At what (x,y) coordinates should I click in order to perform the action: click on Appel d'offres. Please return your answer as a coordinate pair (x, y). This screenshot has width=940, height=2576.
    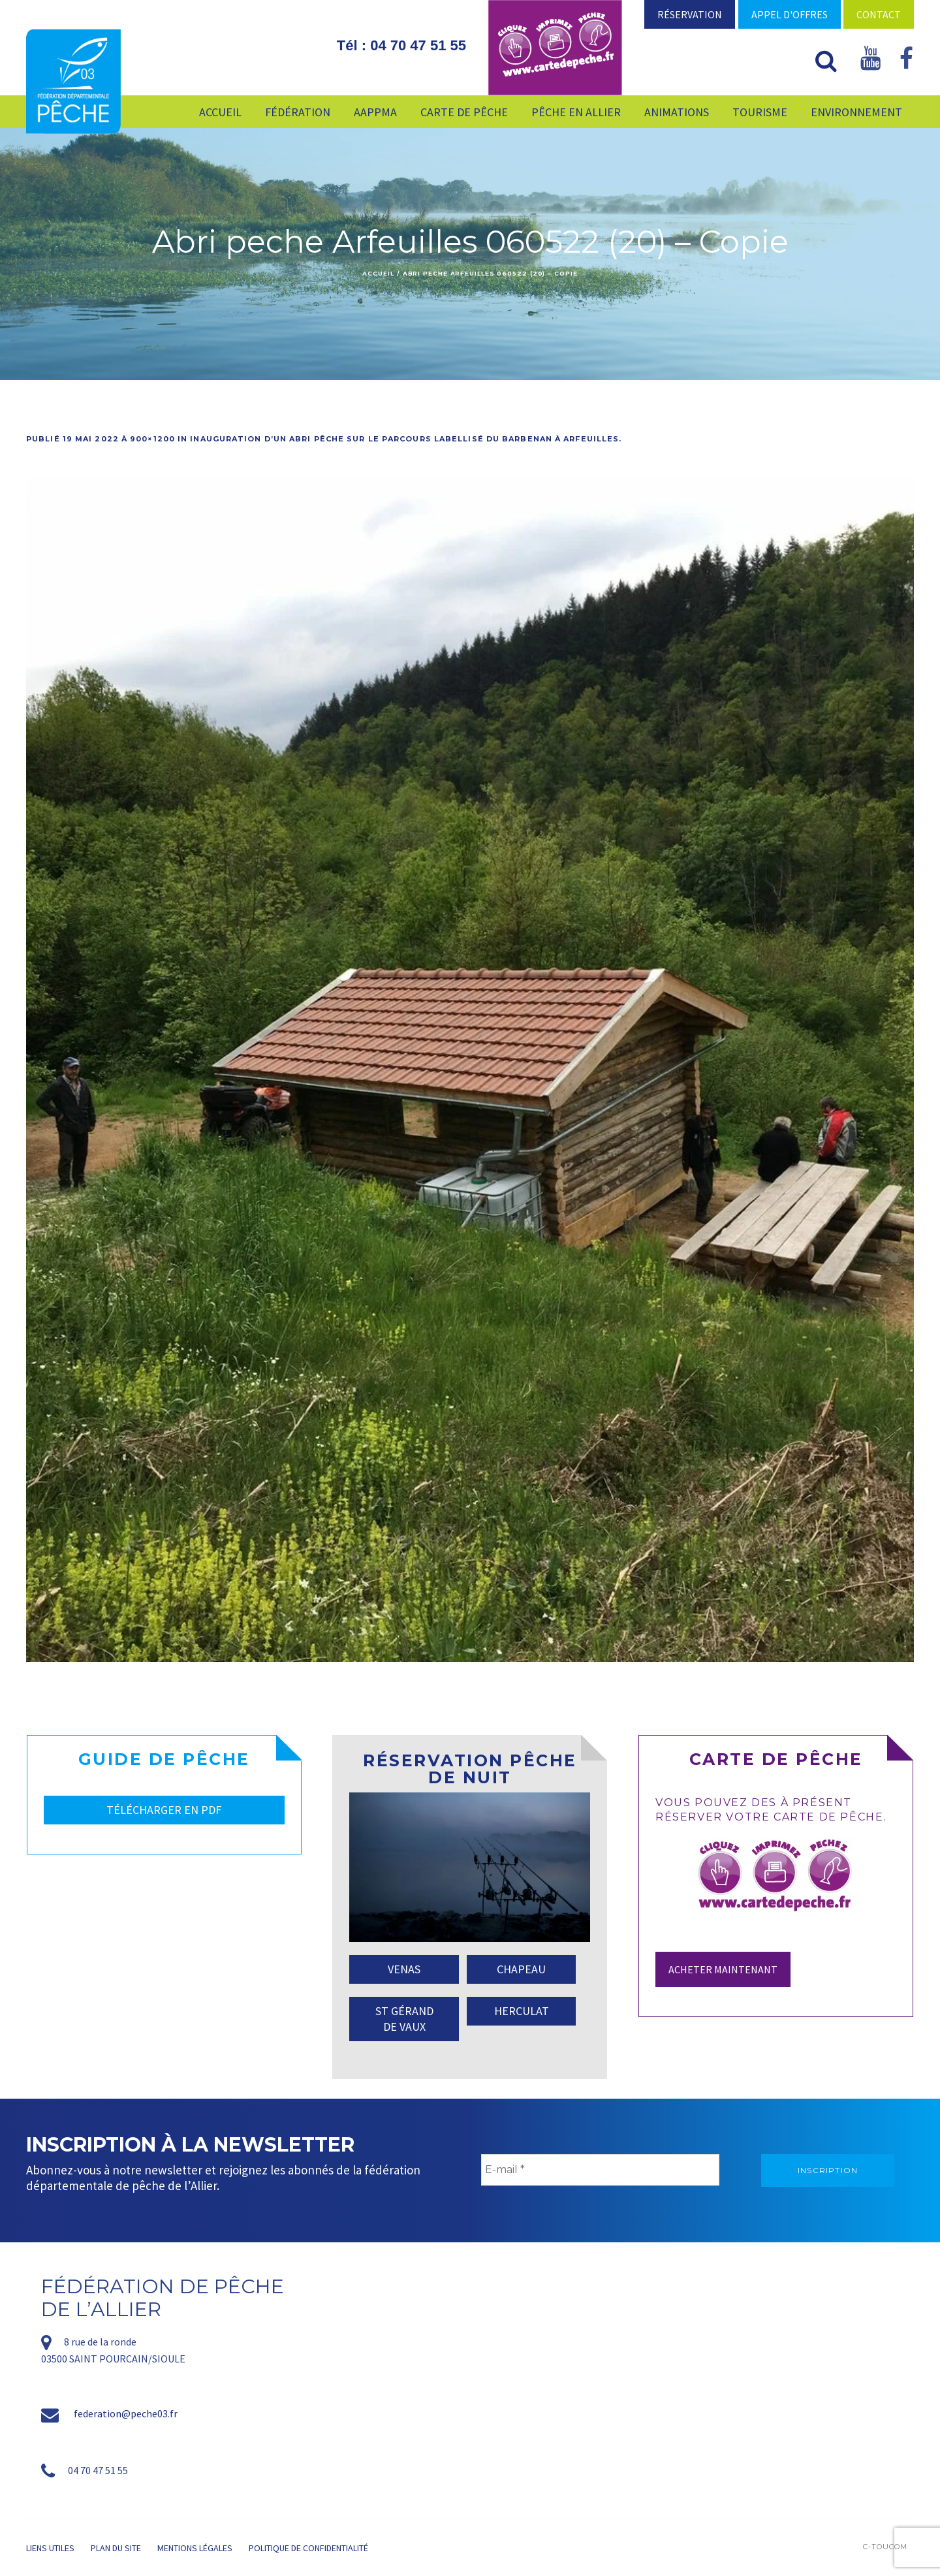
    Looking at the image, I should click on (789, 14).